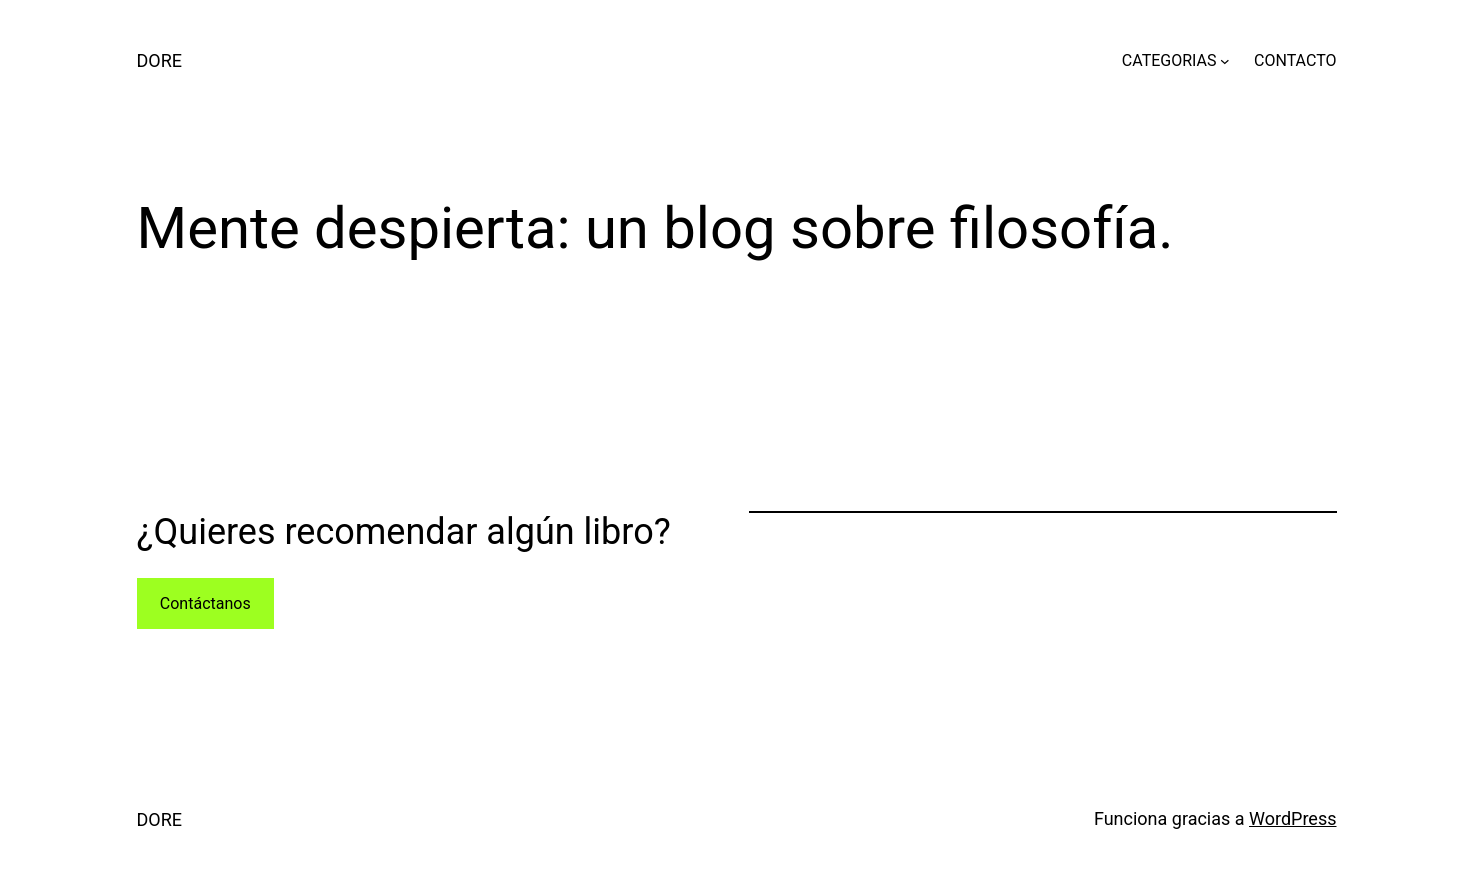 The height and width of the screenshot is (882, 1473). Describe the element at coordinates (1225, 61) in the screenshot. I see `[Submenú de CATEGORIAS]` at that location.